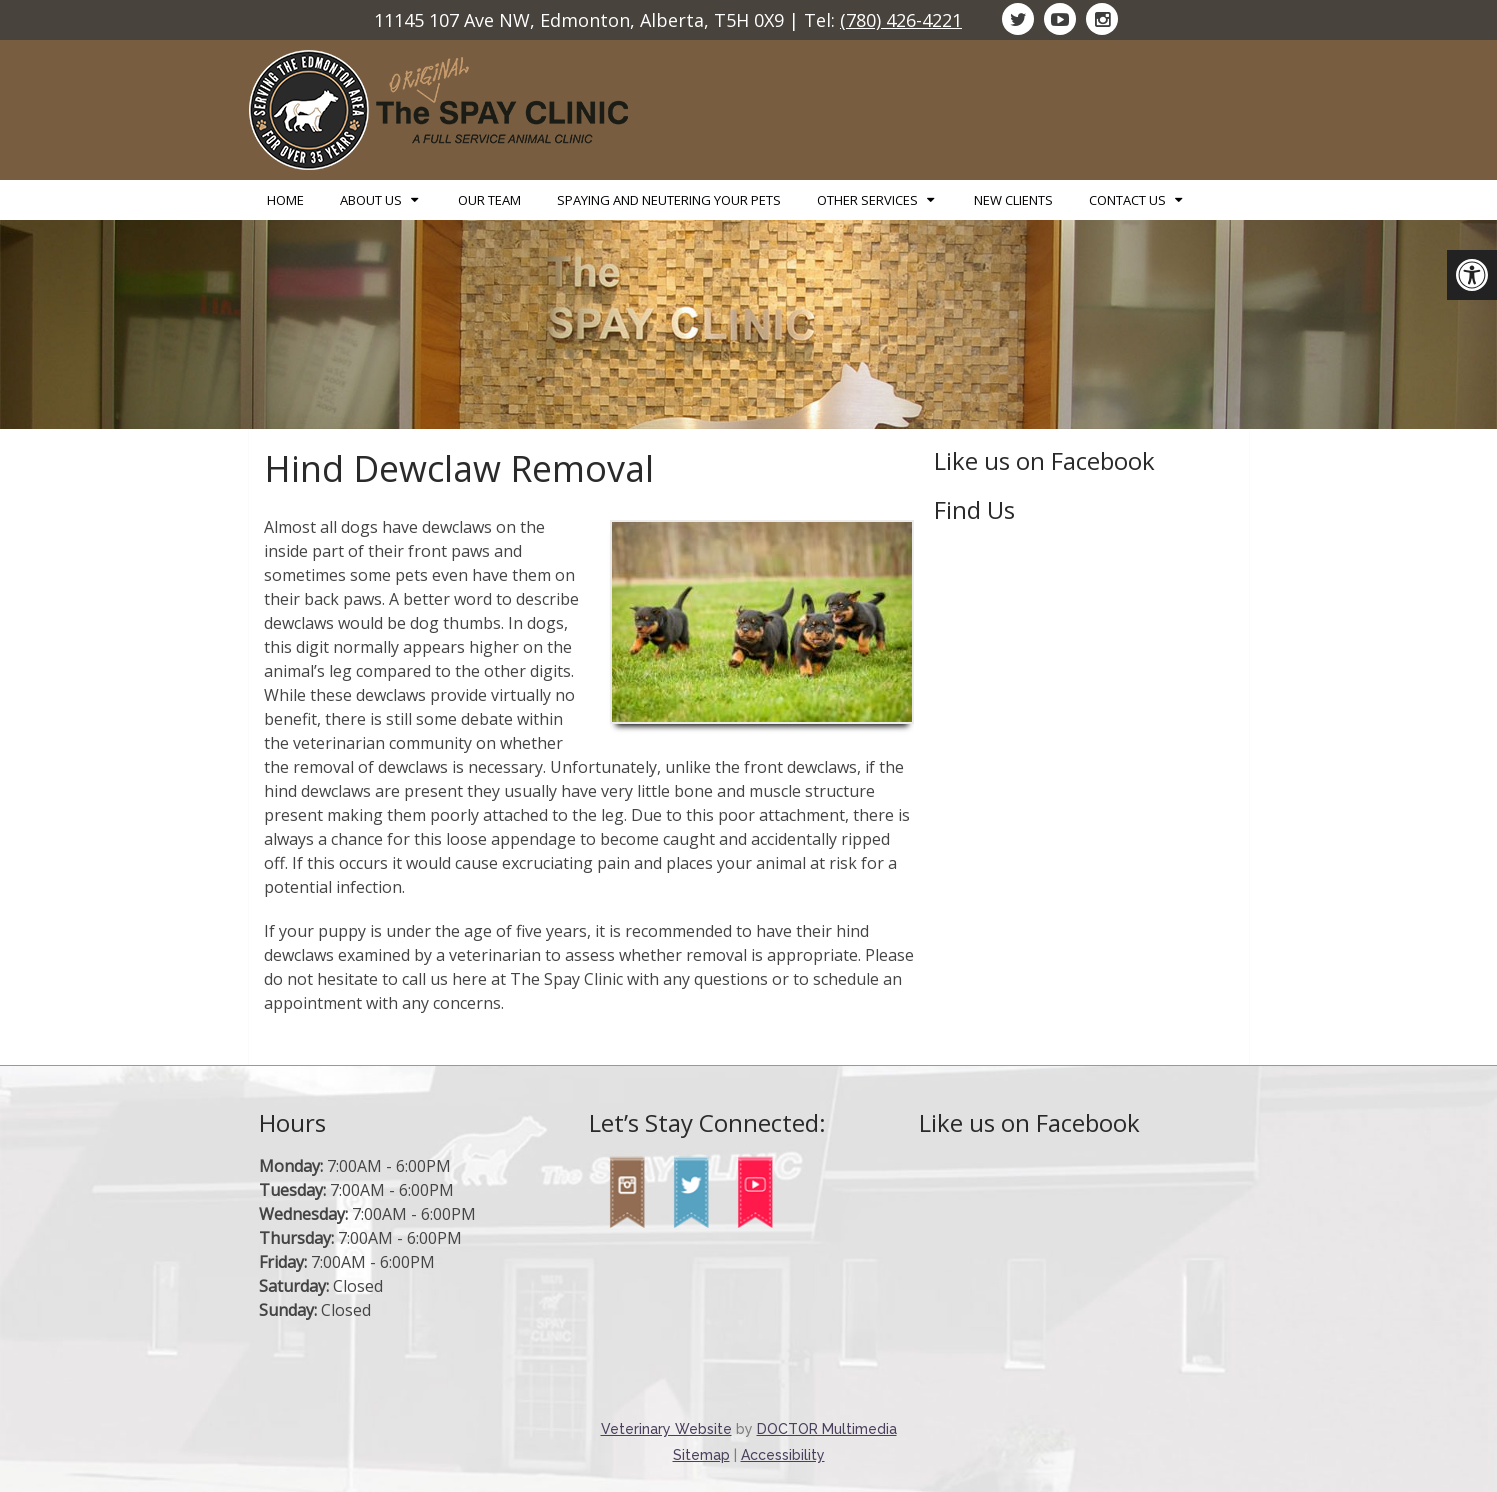 This screenshot has height=1492, width=1497. What do you see at coordinates (666, 1429) in the screenshot?
I see `Veterinary Website` at bounding box center [666, 1429].